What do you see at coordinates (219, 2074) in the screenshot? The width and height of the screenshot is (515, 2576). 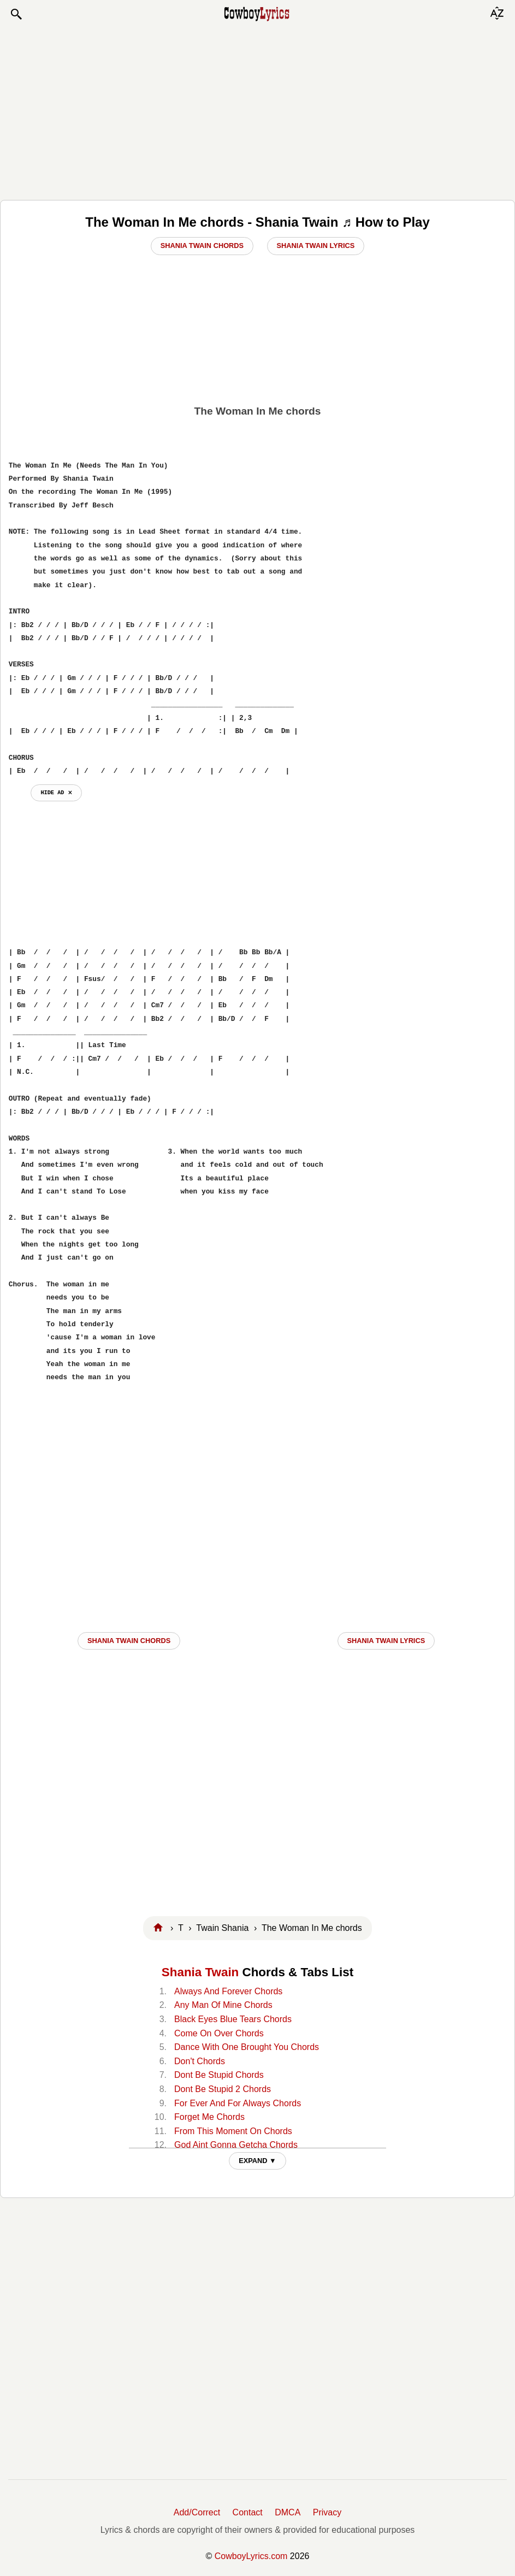 I see `Dont Be Stupid Chords` at bounding box center [219, 2074].